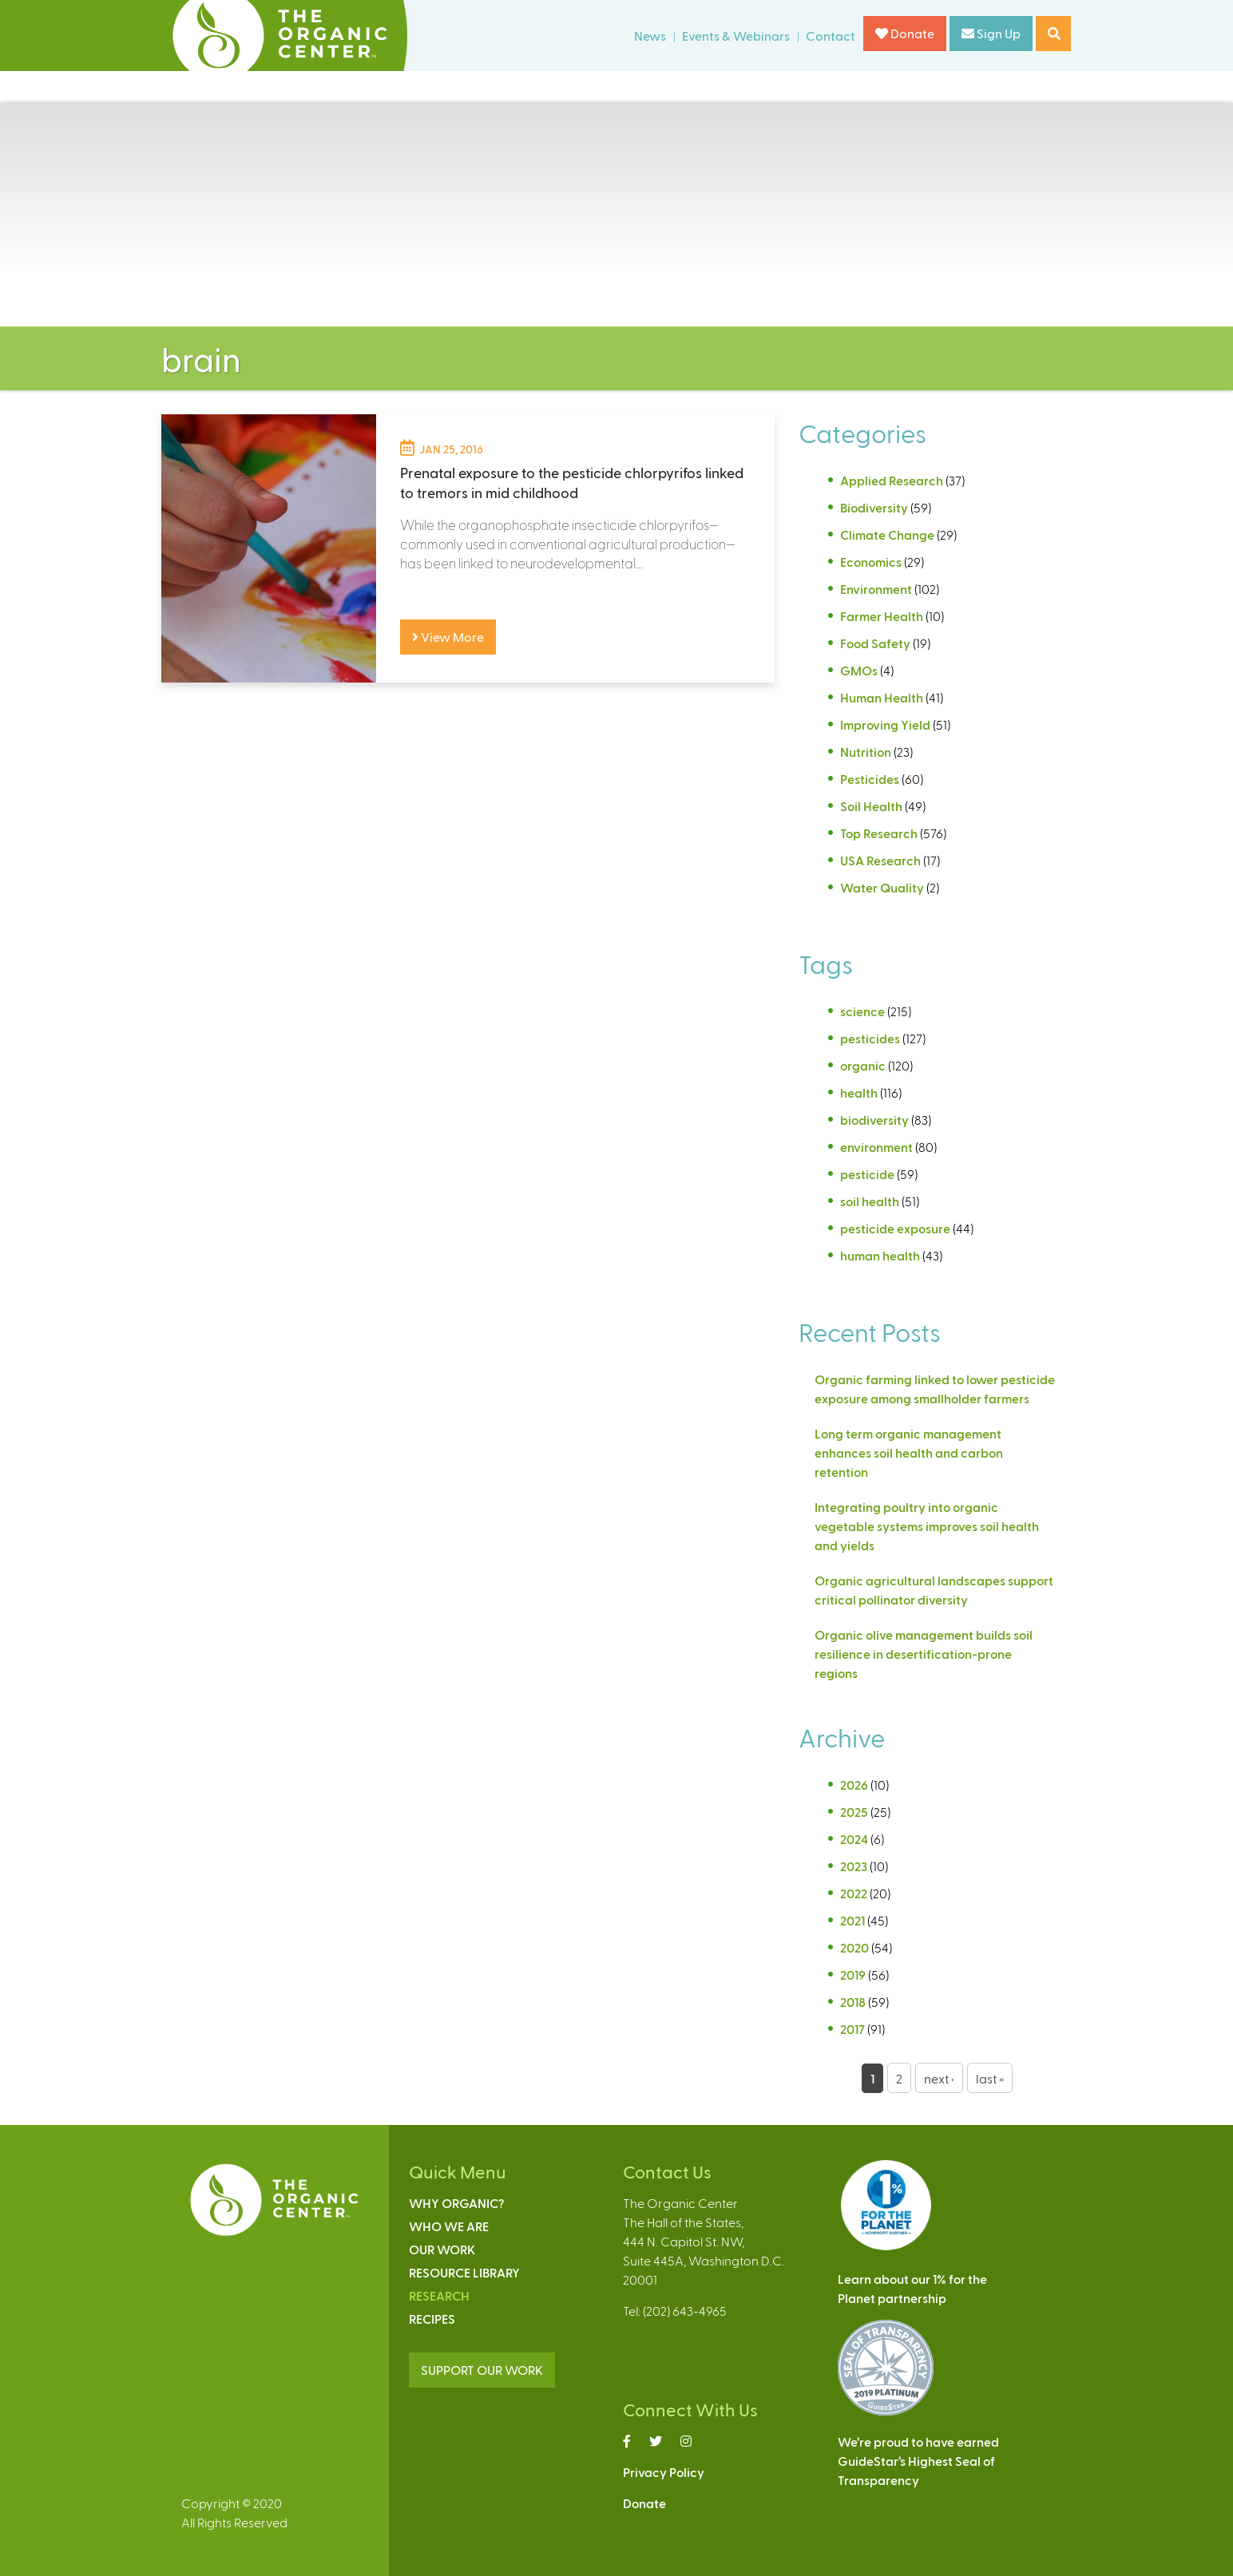 This screenshot has width=1233, height=2576. Describe the element at coordinates (853, 1866) in the screenshot. I see `2023` at that location.